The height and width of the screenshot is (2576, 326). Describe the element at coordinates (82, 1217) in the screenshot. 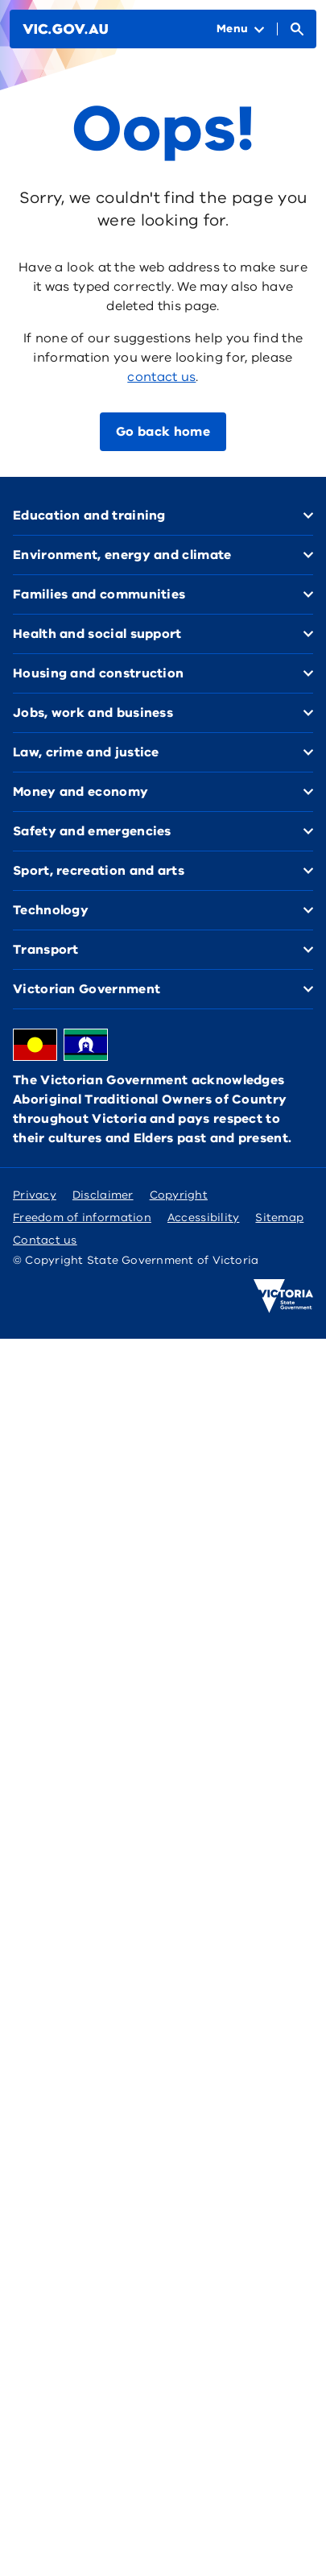

I see `Freedom of information` at that location.